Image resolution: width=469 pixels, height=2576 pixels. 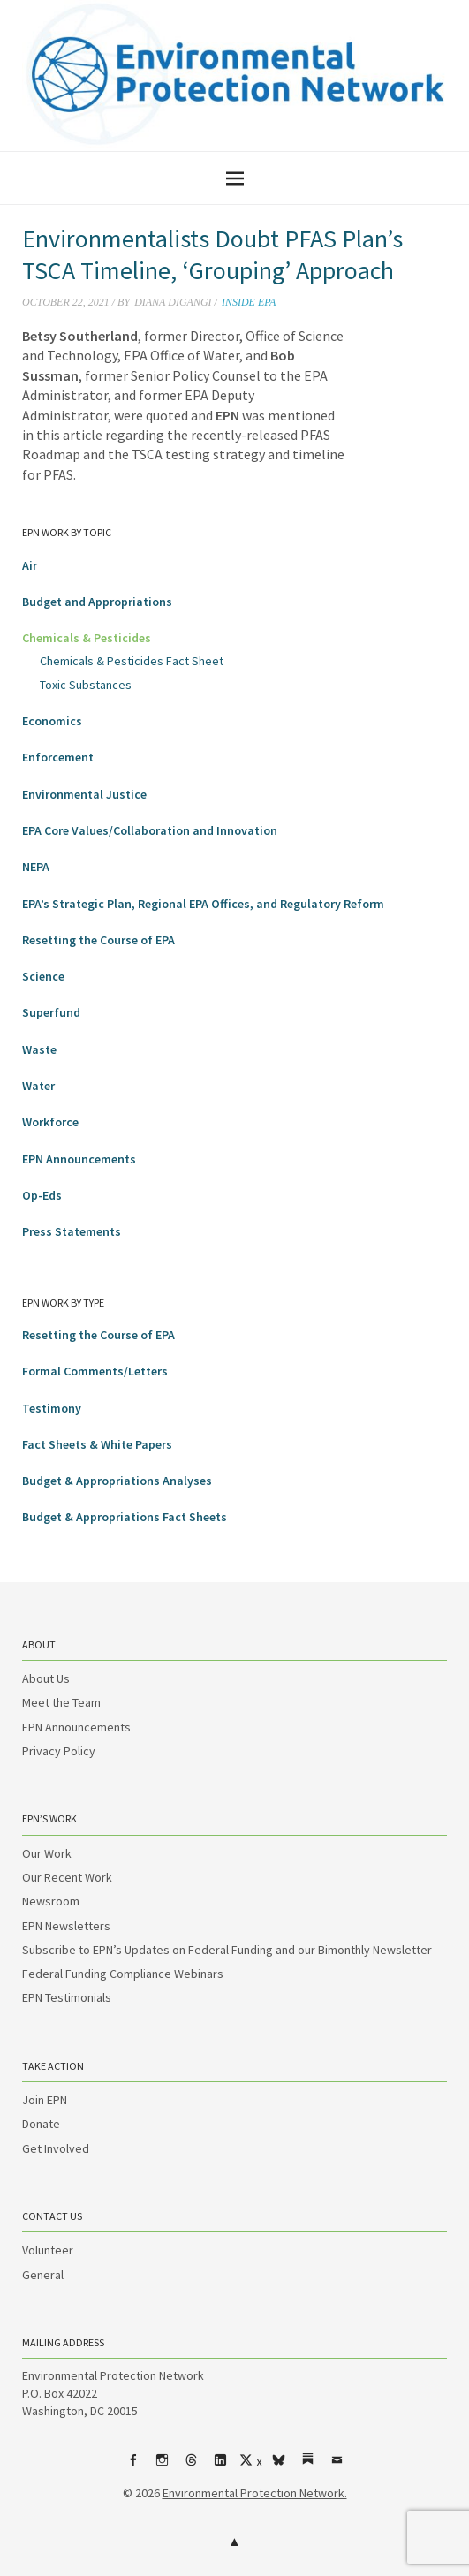 What do you see at coordinates (58, 757) in the screenshot?
I see `Enforcement` at bounding box center [58, 757].